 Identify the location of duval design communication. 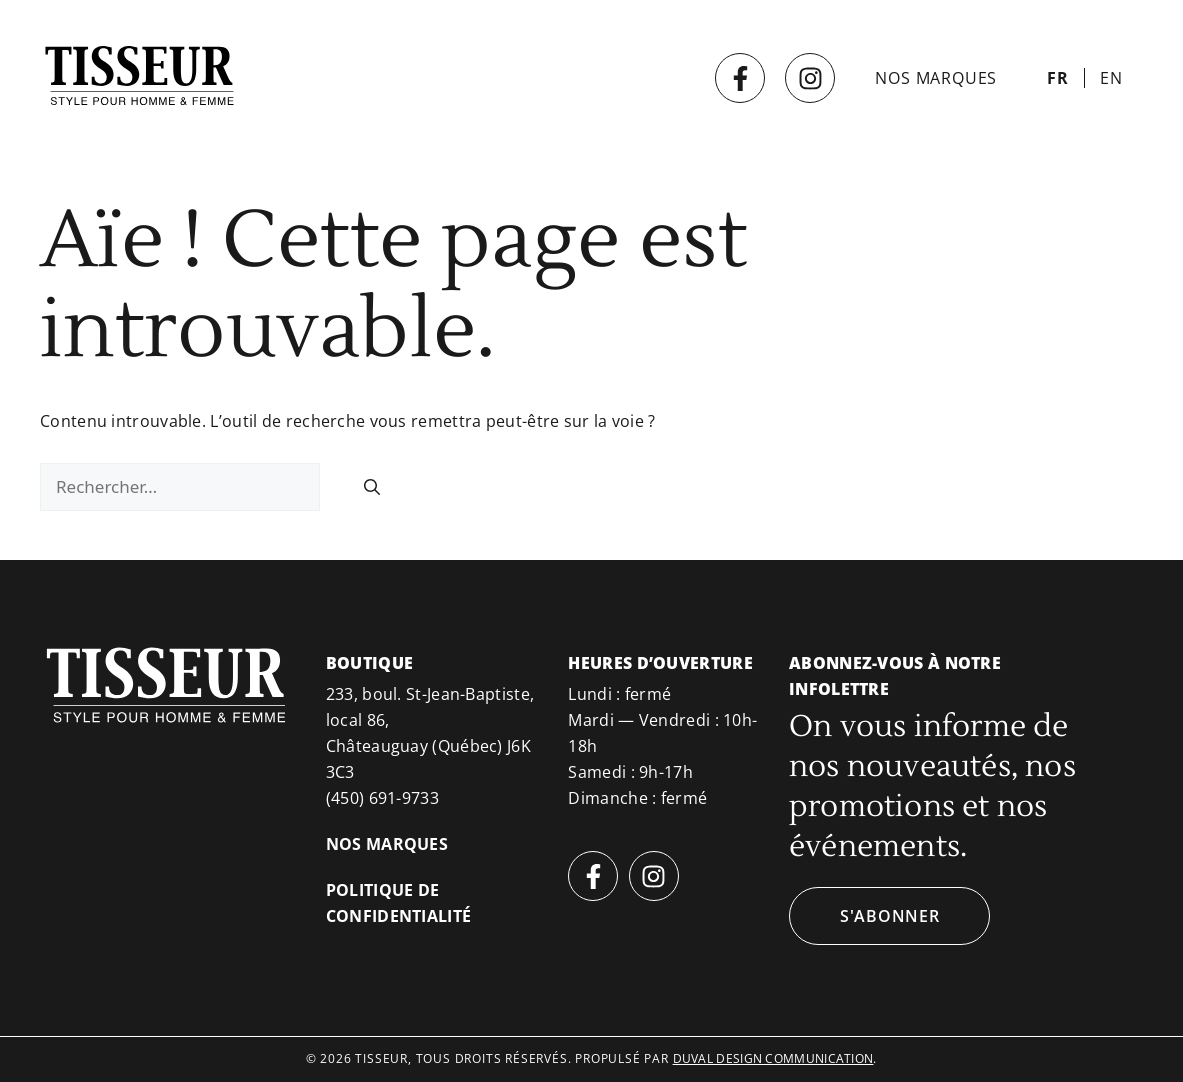
(773, 1058).